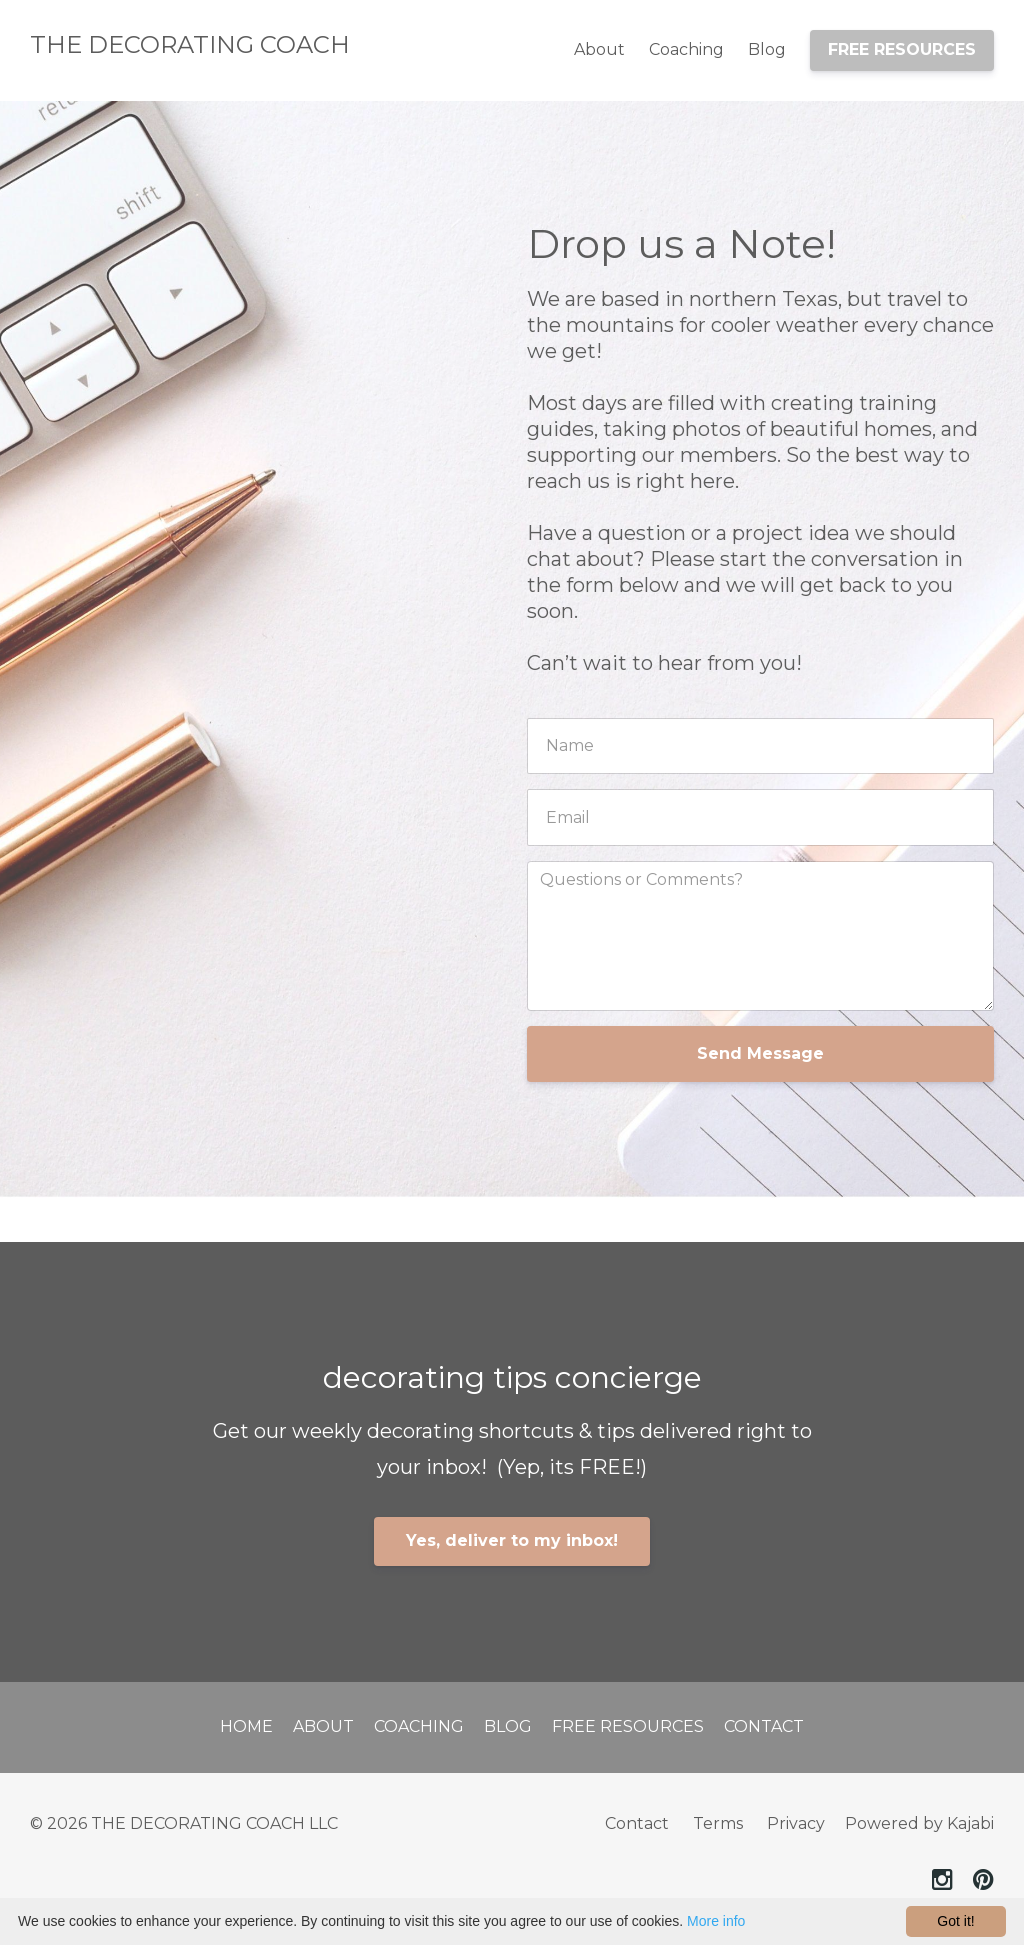 The height and width of the screenshot is (1945, 1024). What do you see at coordinates (796, 1823) in the screenshot?
I see `Privacy` at bounding box center [796, 1823].